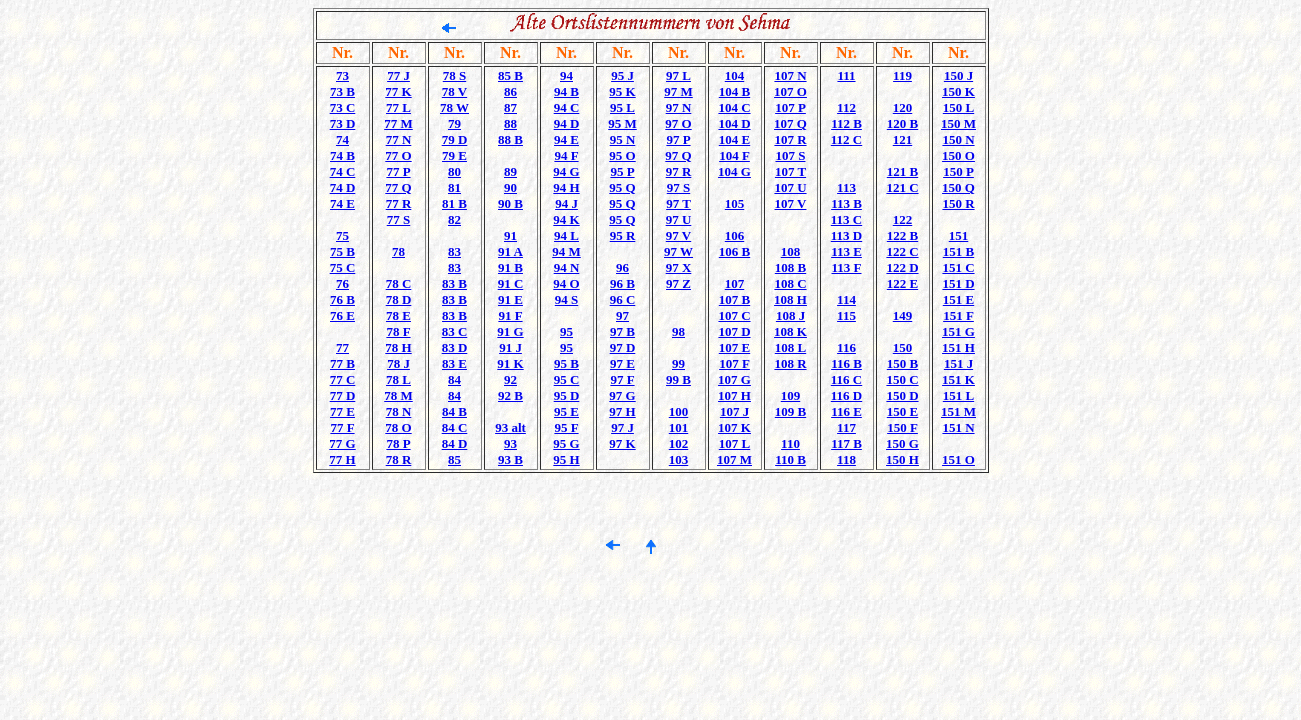 The width and height of the screenshot is (1301, 720). I want to click on 77 M, so click(398, 123).